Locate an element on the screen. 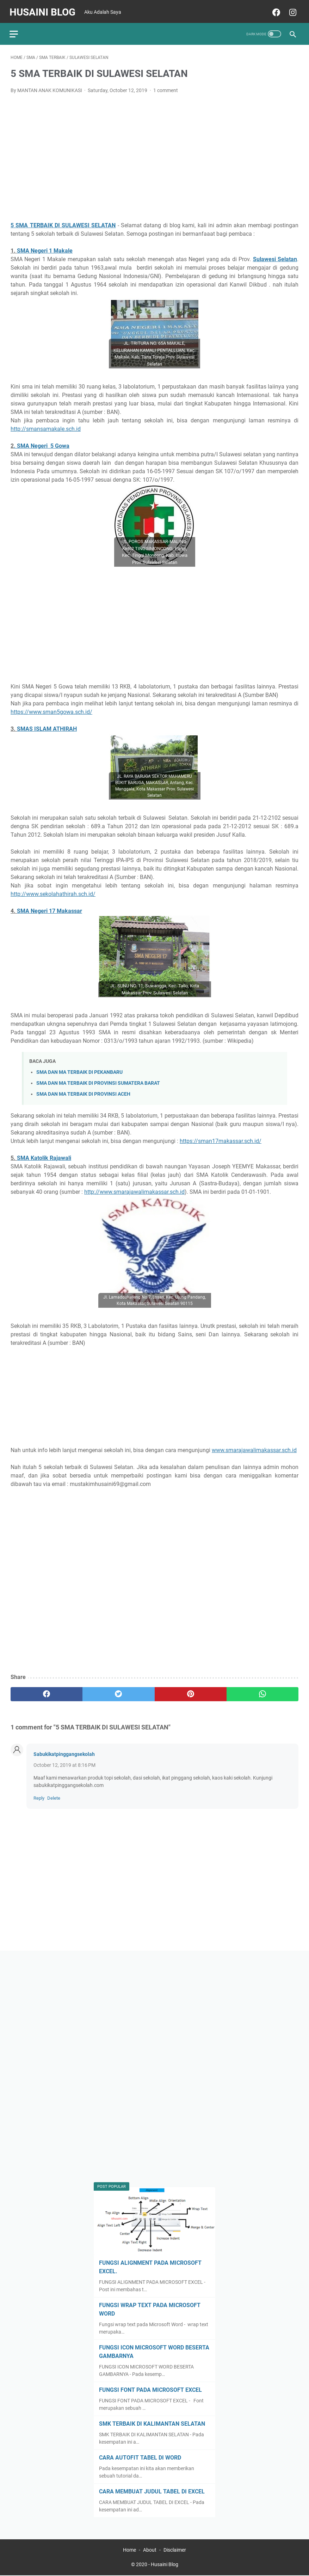 The width and height of the screenshot is (309, 2576). 1 comment is located at coordinates (165, 87).